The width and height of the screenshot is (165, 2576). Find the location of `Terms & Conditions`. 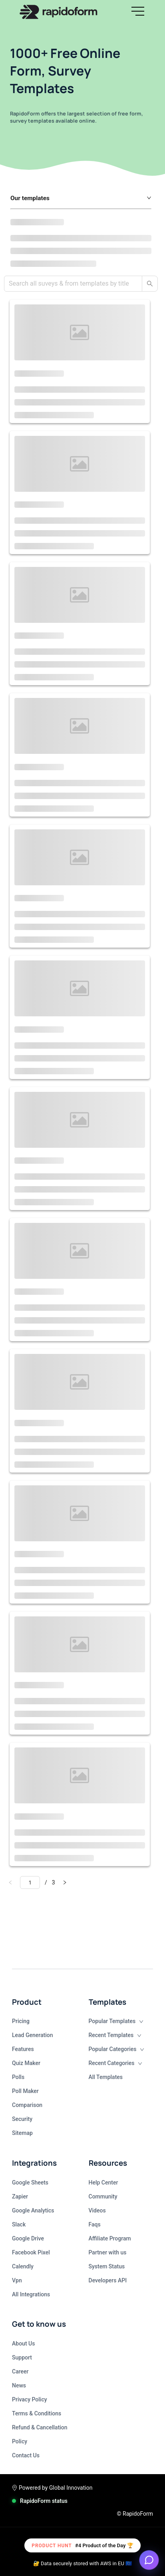

Terms & Conditions is located at coordinates (36, 2413).